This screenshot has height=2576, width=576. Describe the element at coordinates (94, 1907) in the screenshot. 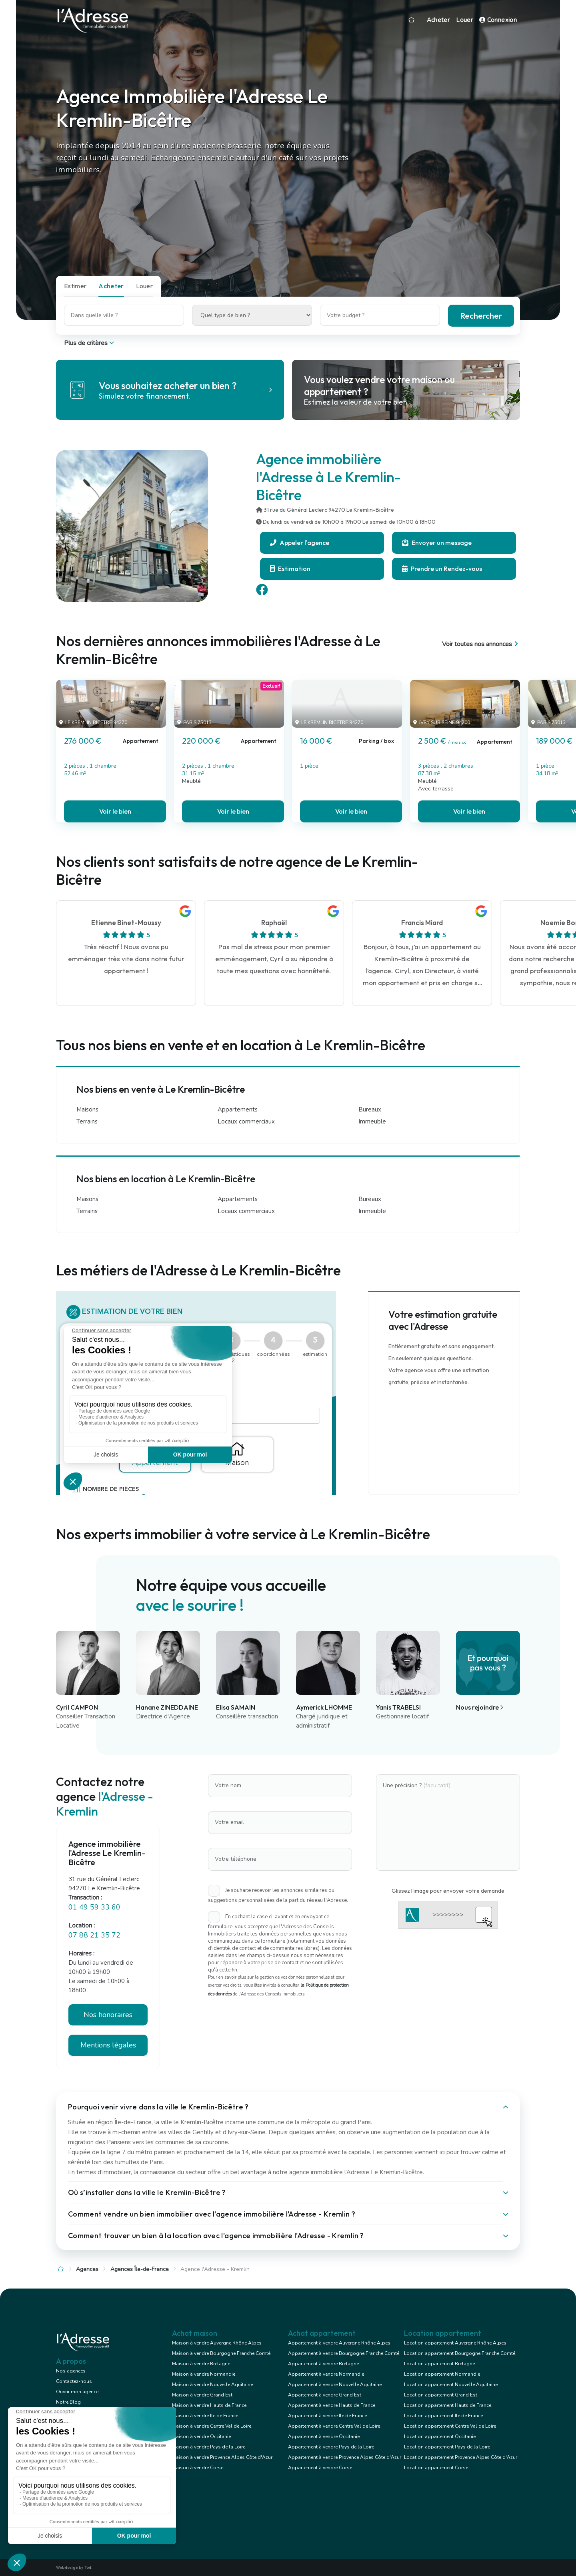

I see `01 49 59 33 60` at that location.